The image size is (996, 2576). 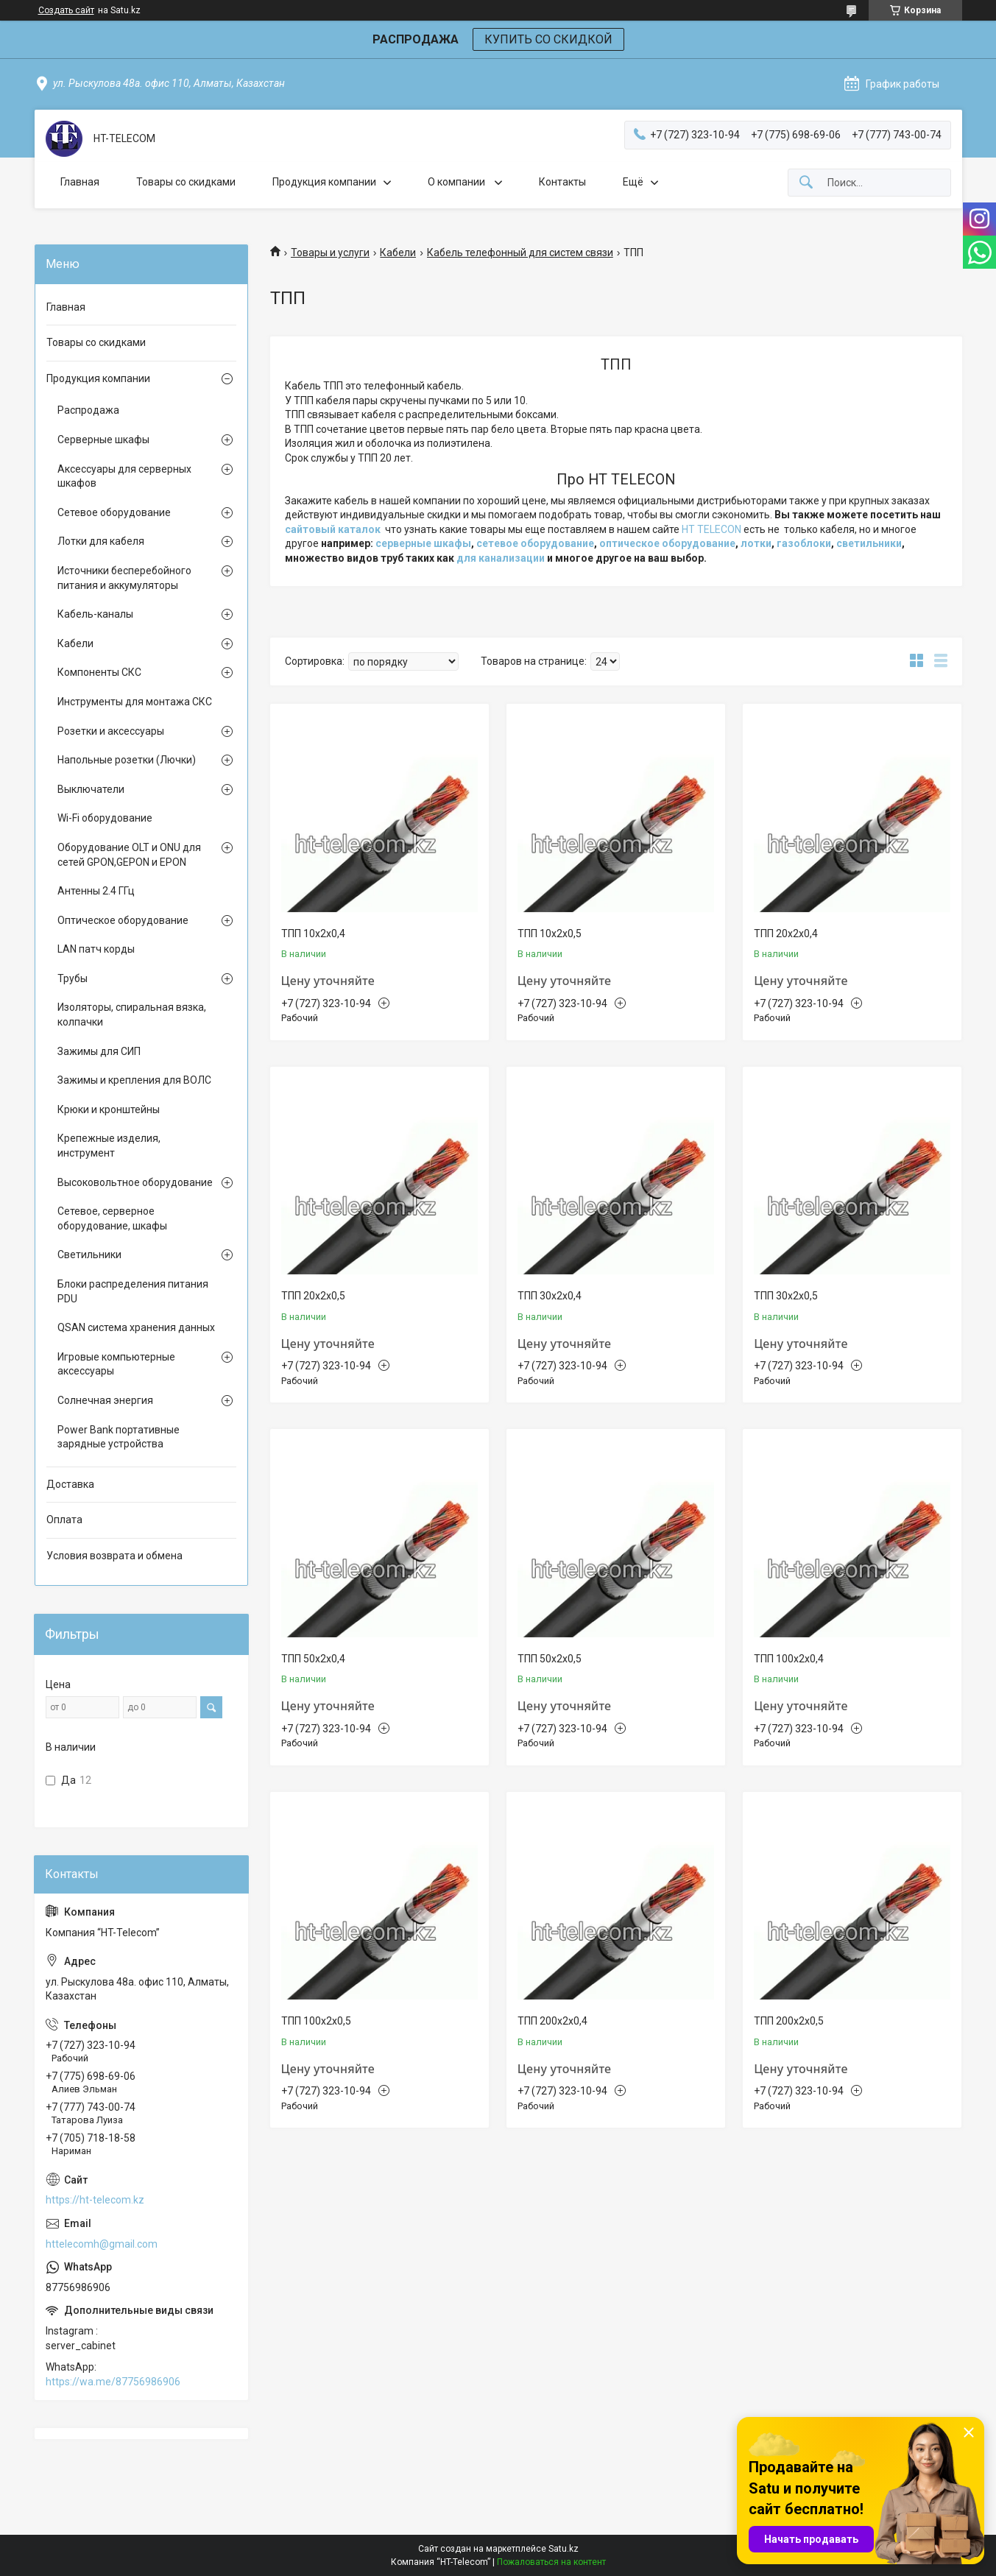 I want to click on Wi-Fi оборудование, so click(x=104, y=818).